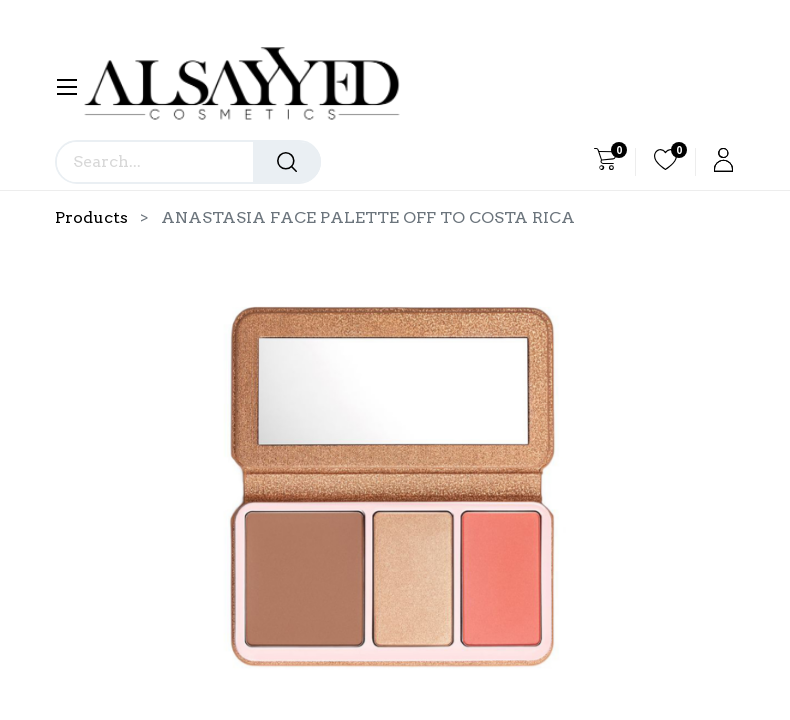  What do you see at coordinates (287, 162) in the screenshot?
I see `[Search]` at bounding box center [287, 162].